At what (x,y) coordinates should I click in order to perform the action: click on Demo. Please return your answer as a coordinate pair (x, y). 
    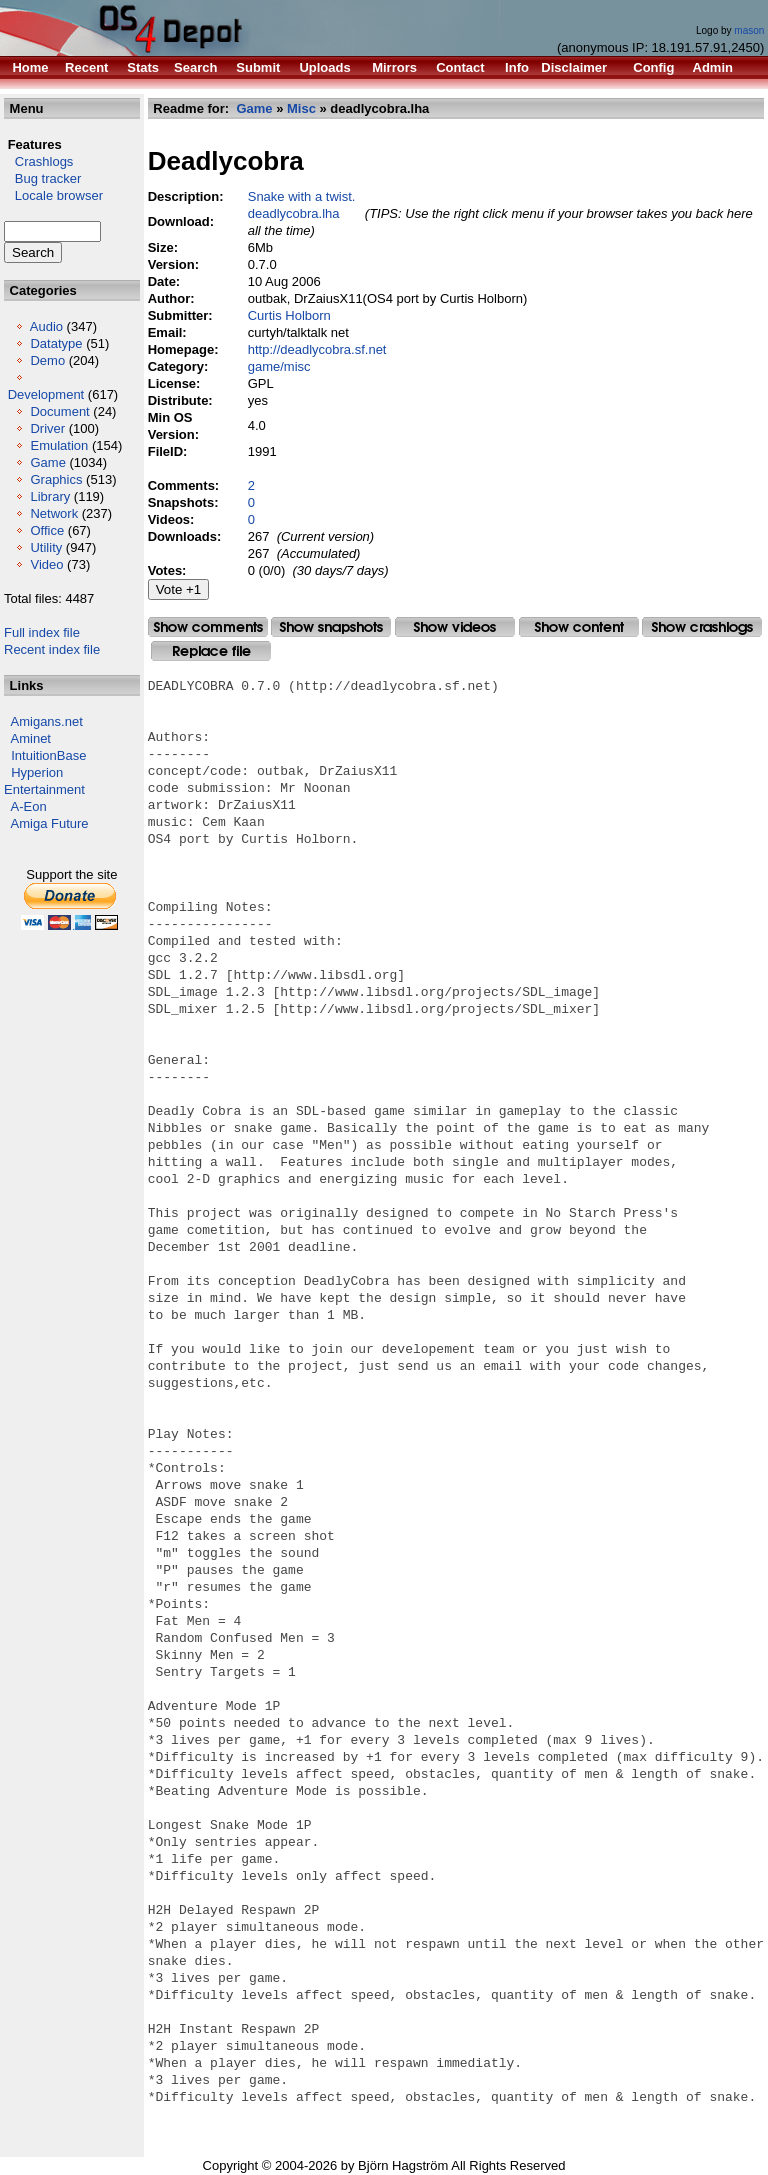
    Looking at the image, I should click on (47, 360).